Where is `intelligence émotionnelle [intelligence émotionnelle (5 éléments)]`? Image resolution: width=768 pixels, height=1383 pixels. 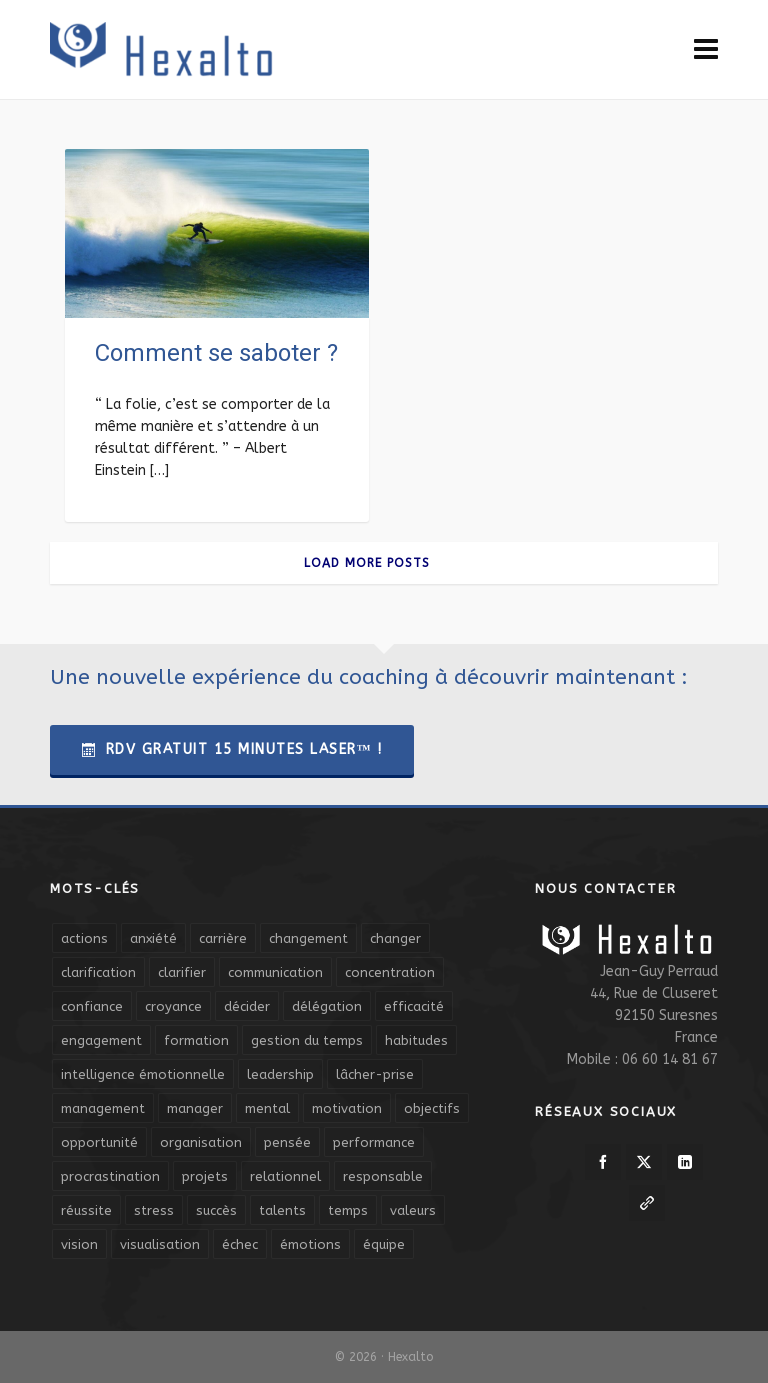
intelligence émotionnelle [intelligence émotionnelle (5 éléments)] is located at coordinates (143, 1074).